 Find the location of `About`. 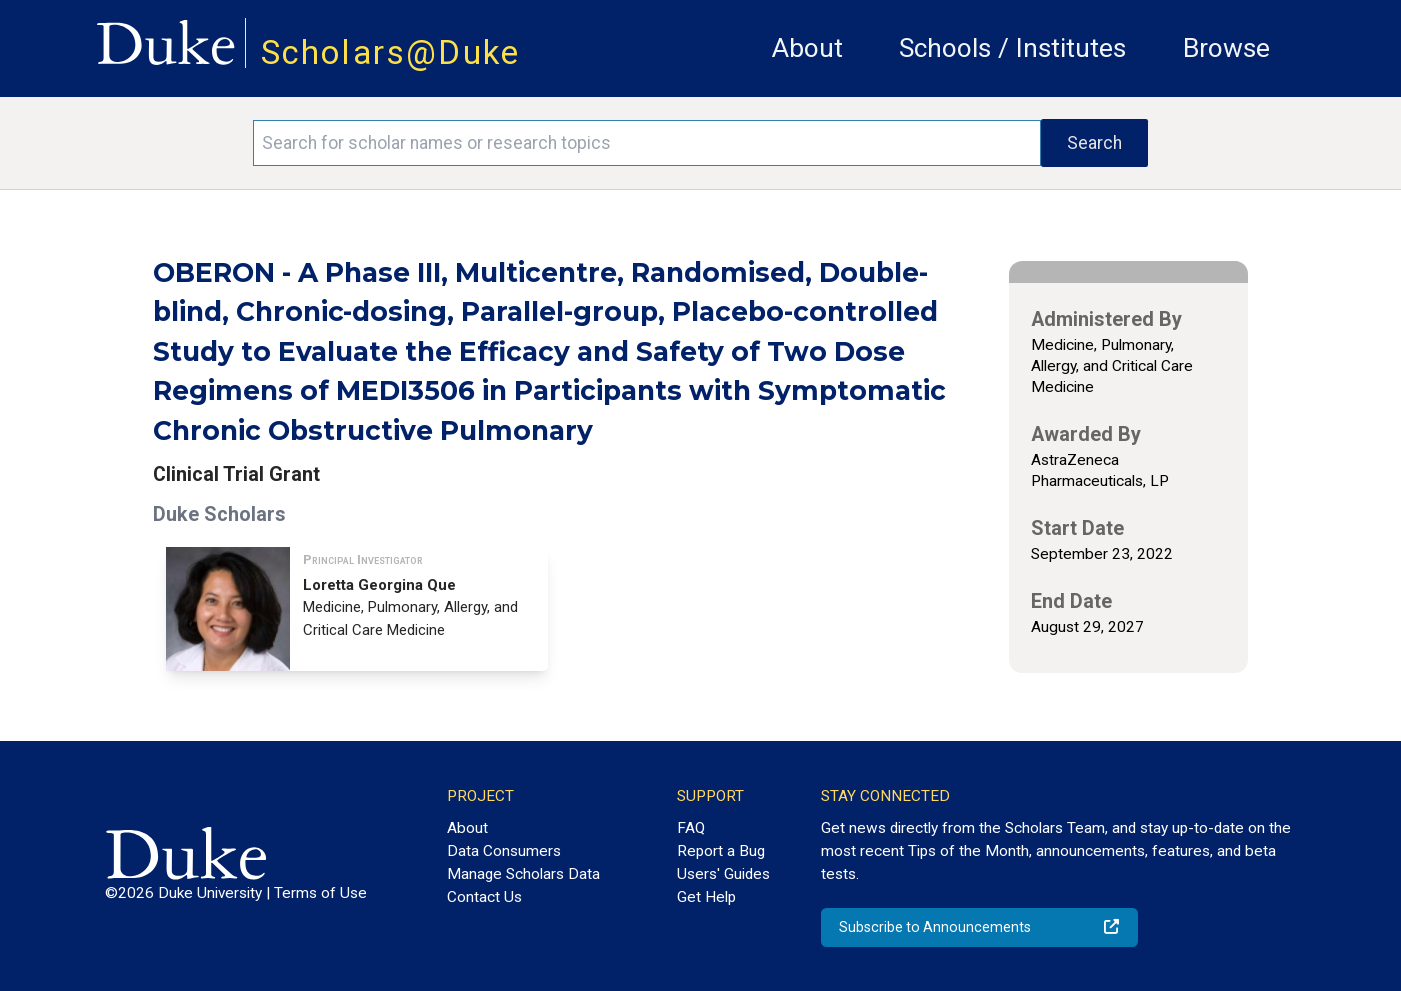

About is located at coordinates (807, 48).